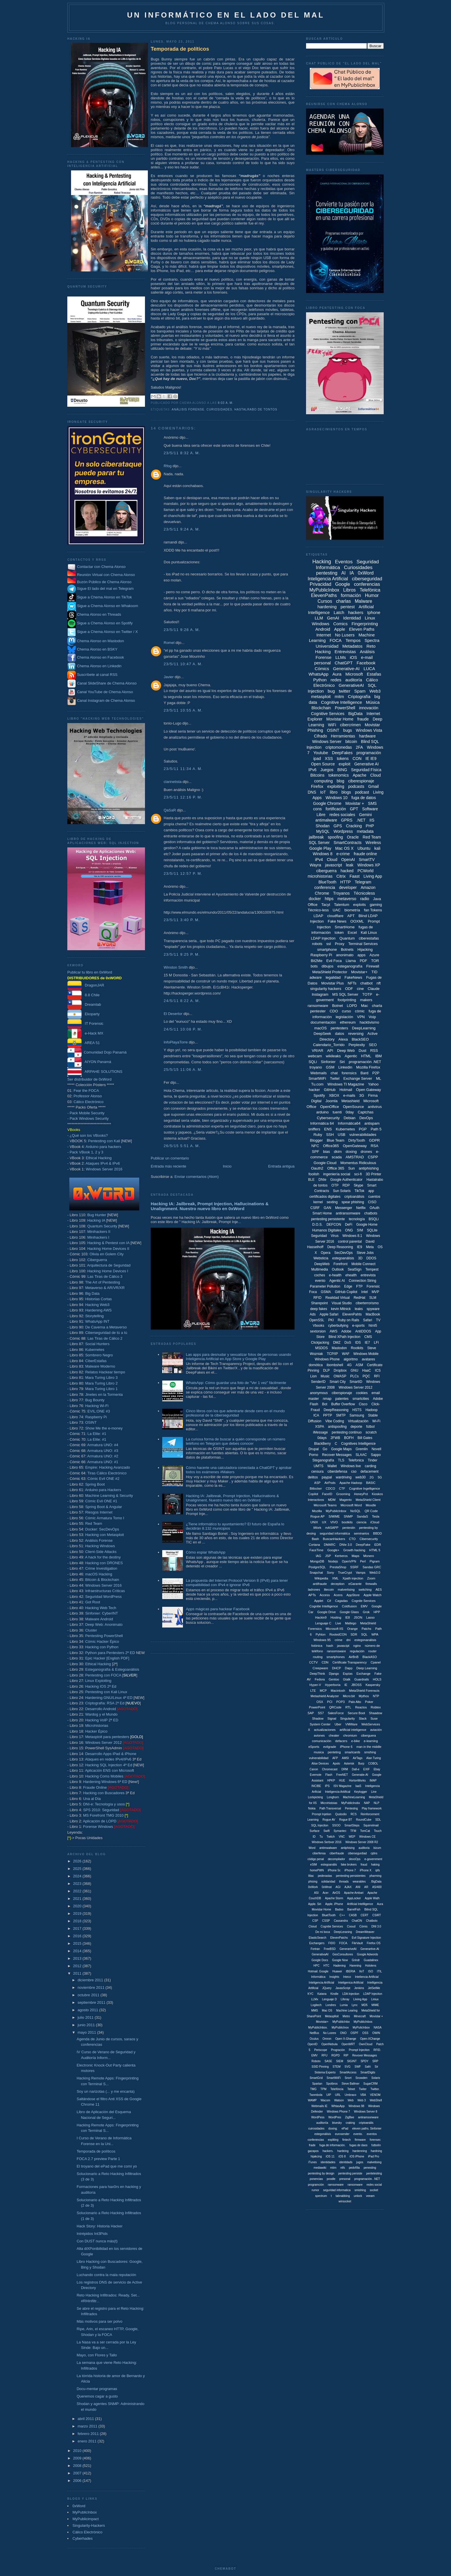  Describe the element at coordinates (370, 1247) in the screenshot. I see `Meta` at that location.